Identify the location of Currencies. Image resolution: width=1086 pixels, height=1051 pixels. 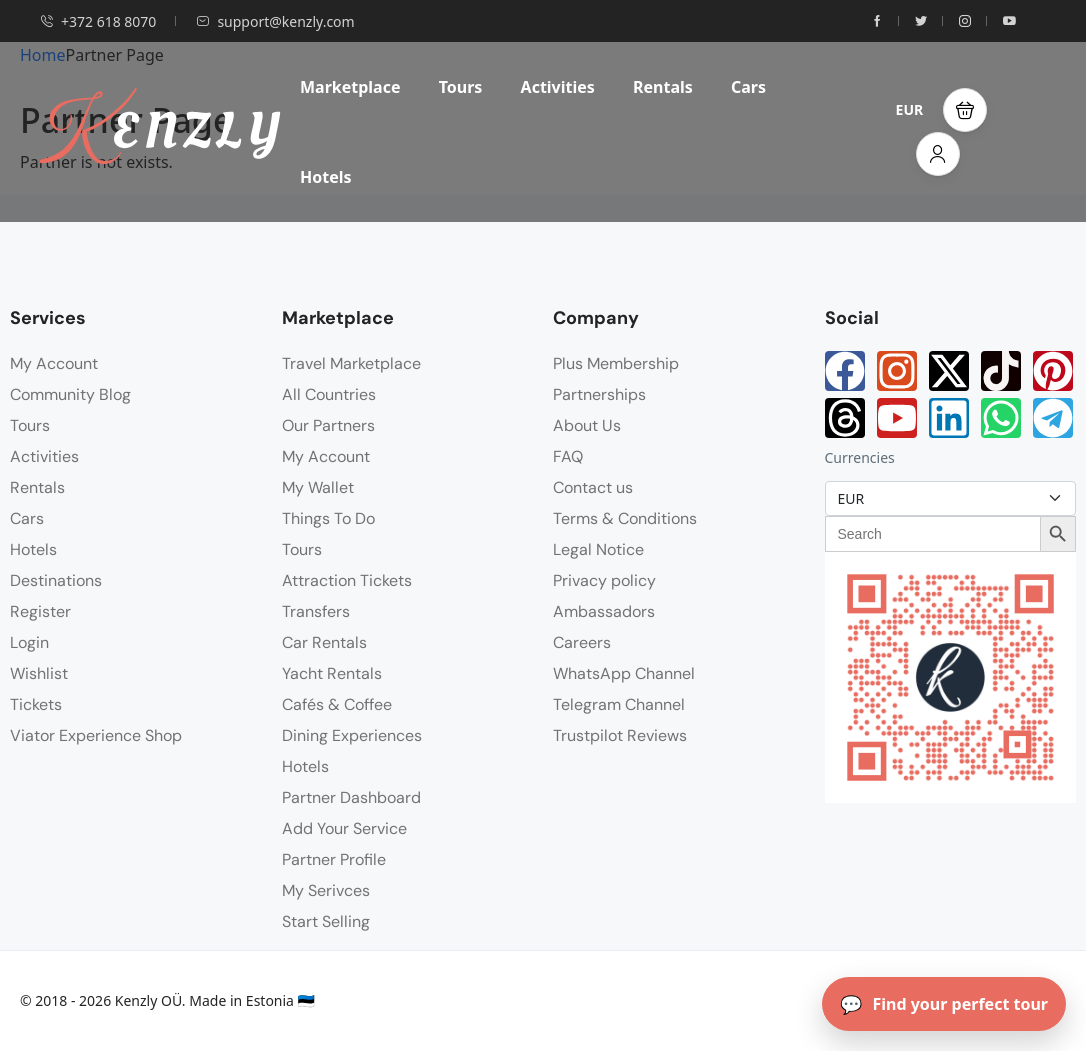
(860, 457).